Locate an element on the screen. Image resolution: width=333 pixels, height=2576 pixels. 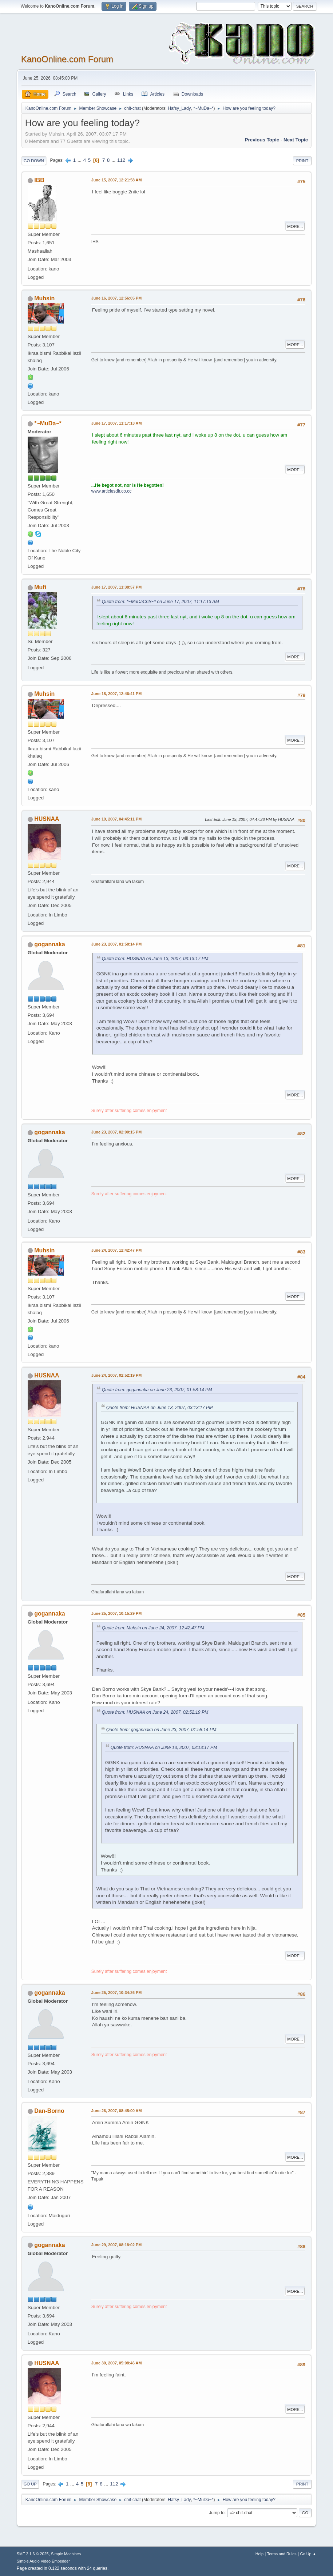
Terms and Rules is located at coordinates (282, 2554).